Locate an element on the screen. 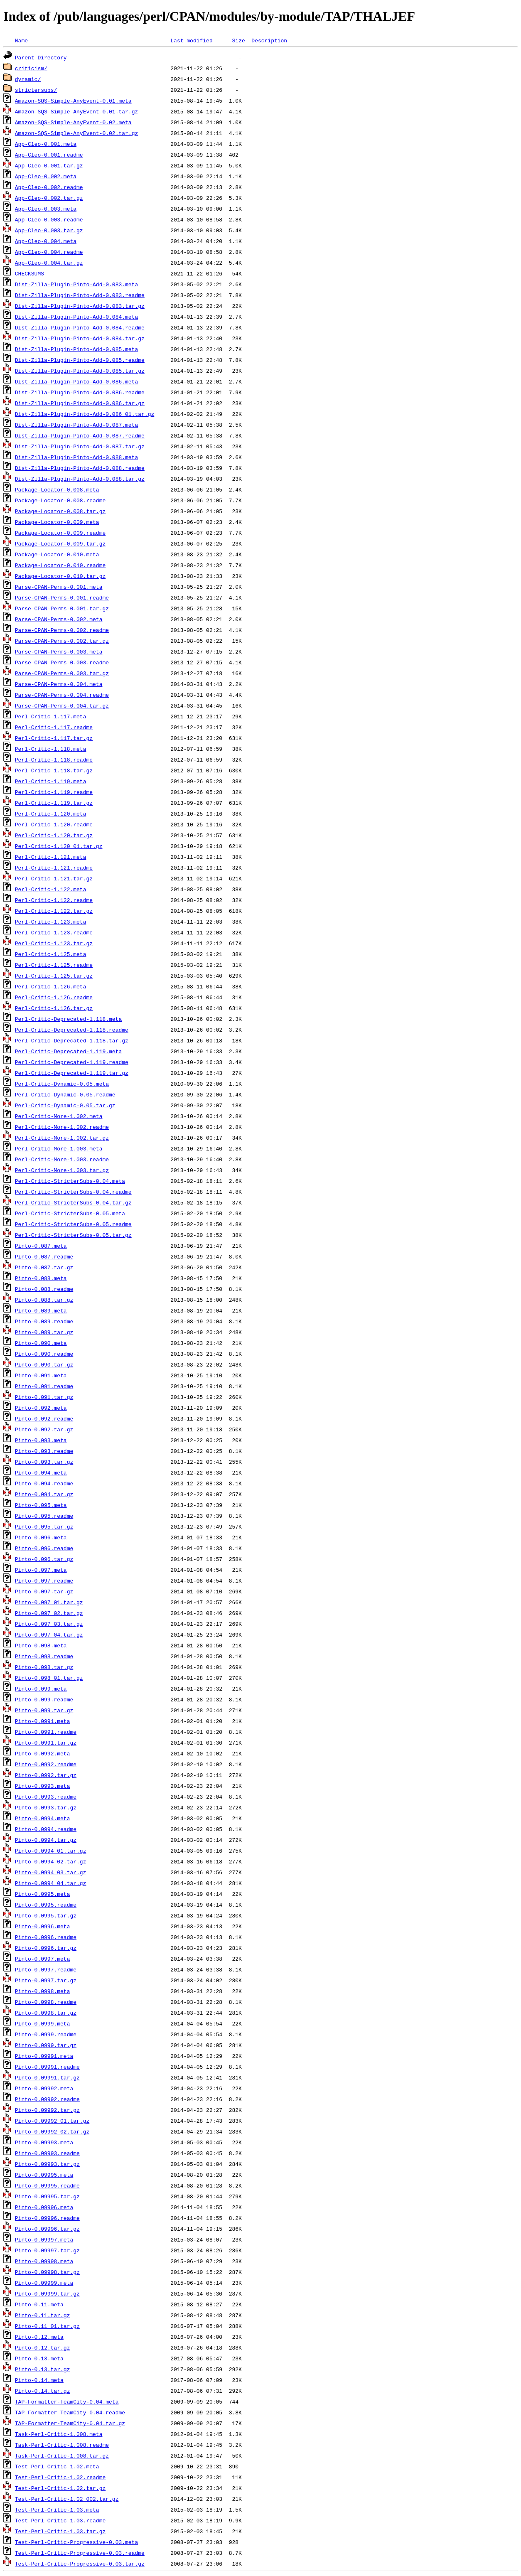  Perl-Critic-StricterSubs-0.05.readme is located at coordinates (73, 1224).